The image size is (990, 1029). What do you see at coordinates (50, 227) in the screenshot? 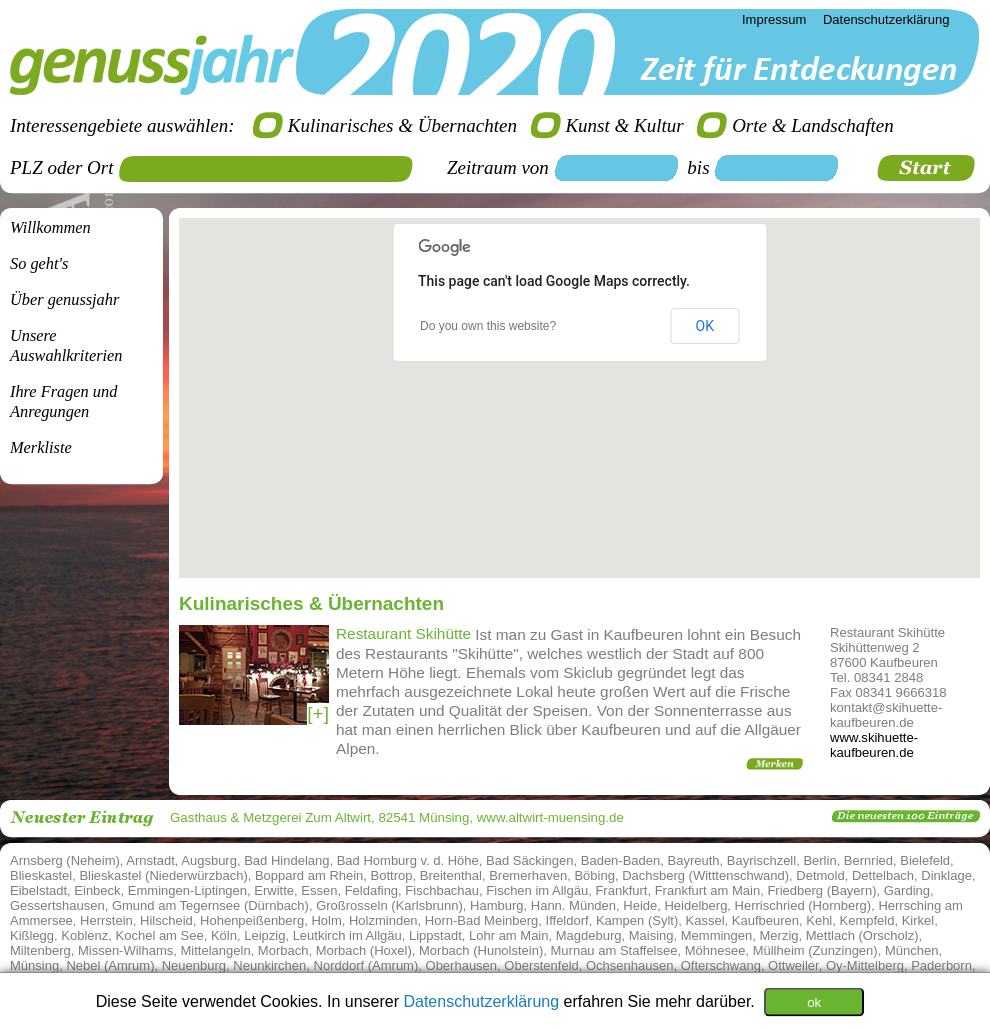
I see `Willkommen` at bounding box center [50, 227].